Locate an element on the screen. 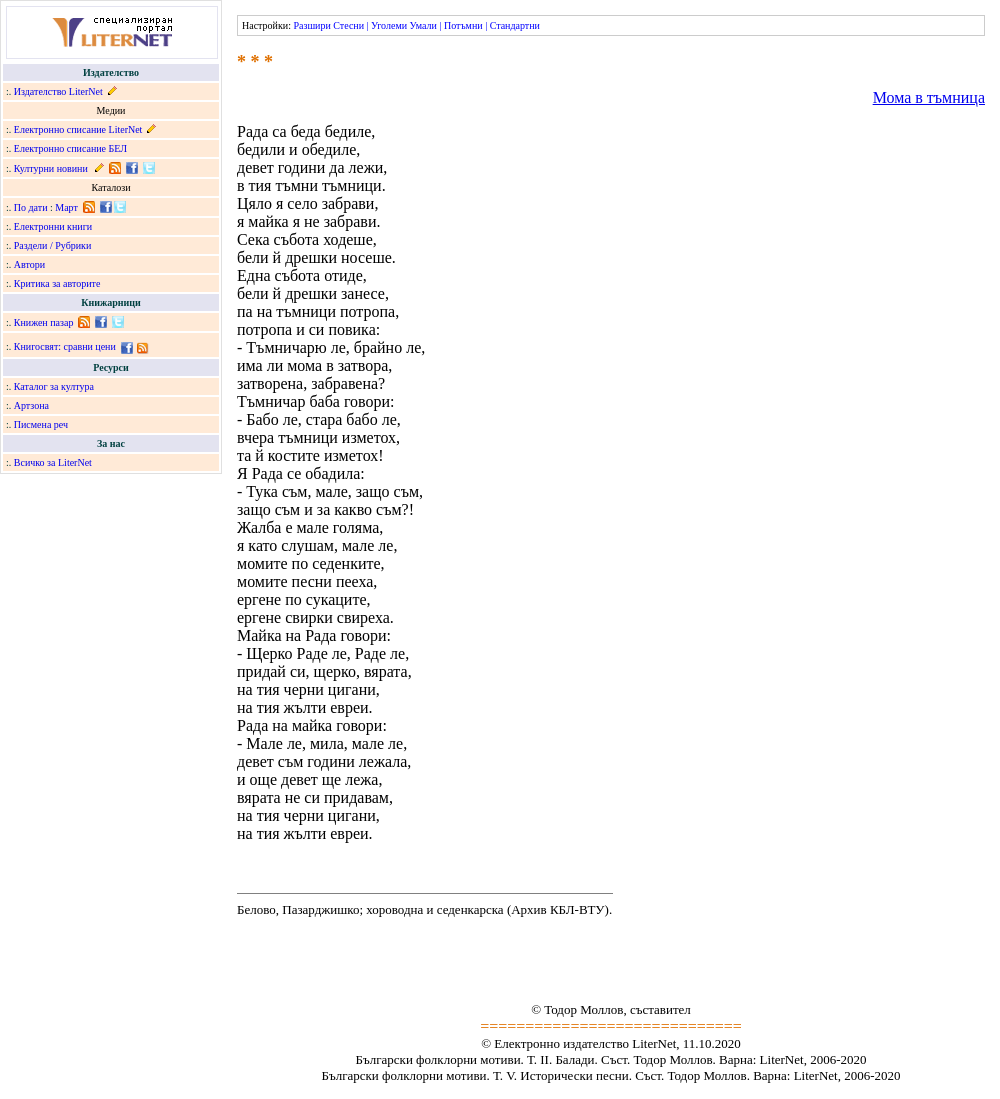  Културни новини is located at coordinates (51, 168).